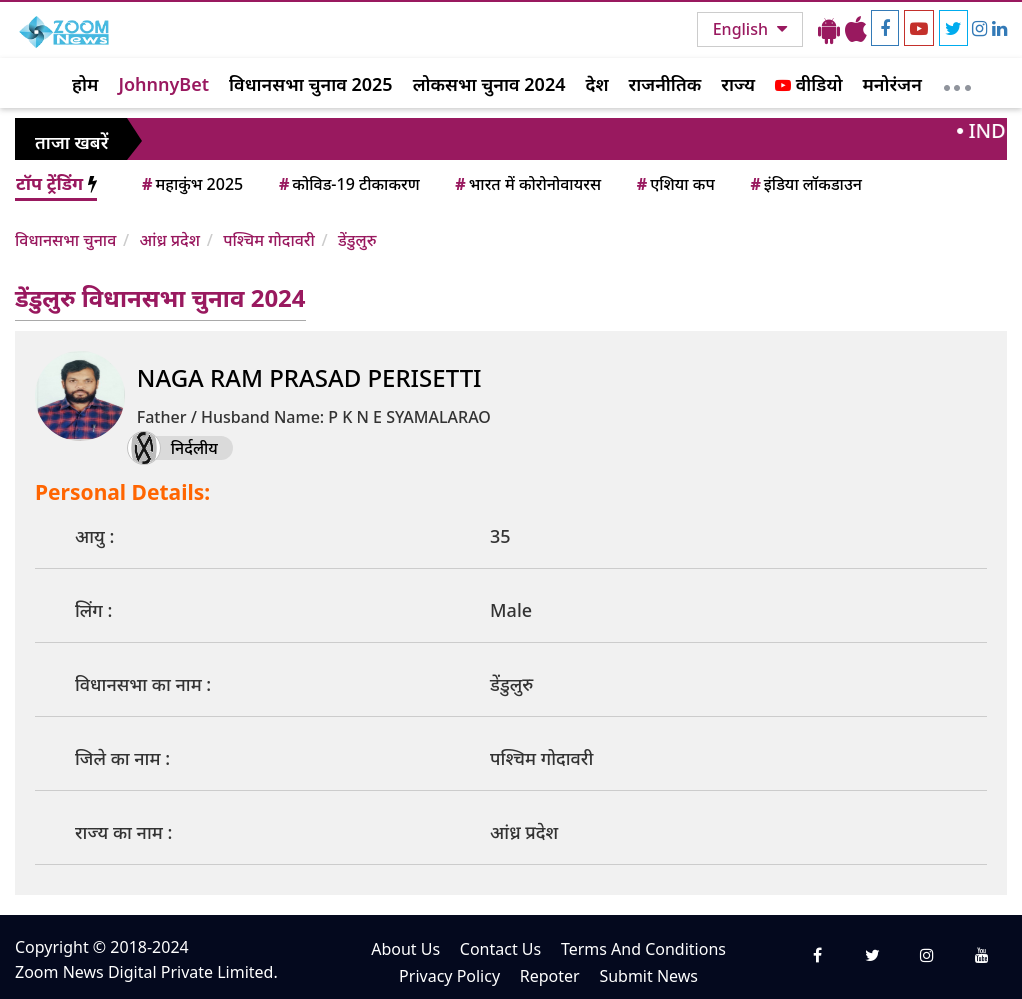 The height and width of the screenshot is (999, 1022). Describe the element at coordinates (163, 84) in the screenshot. I see `JohnnyBet` at that location.